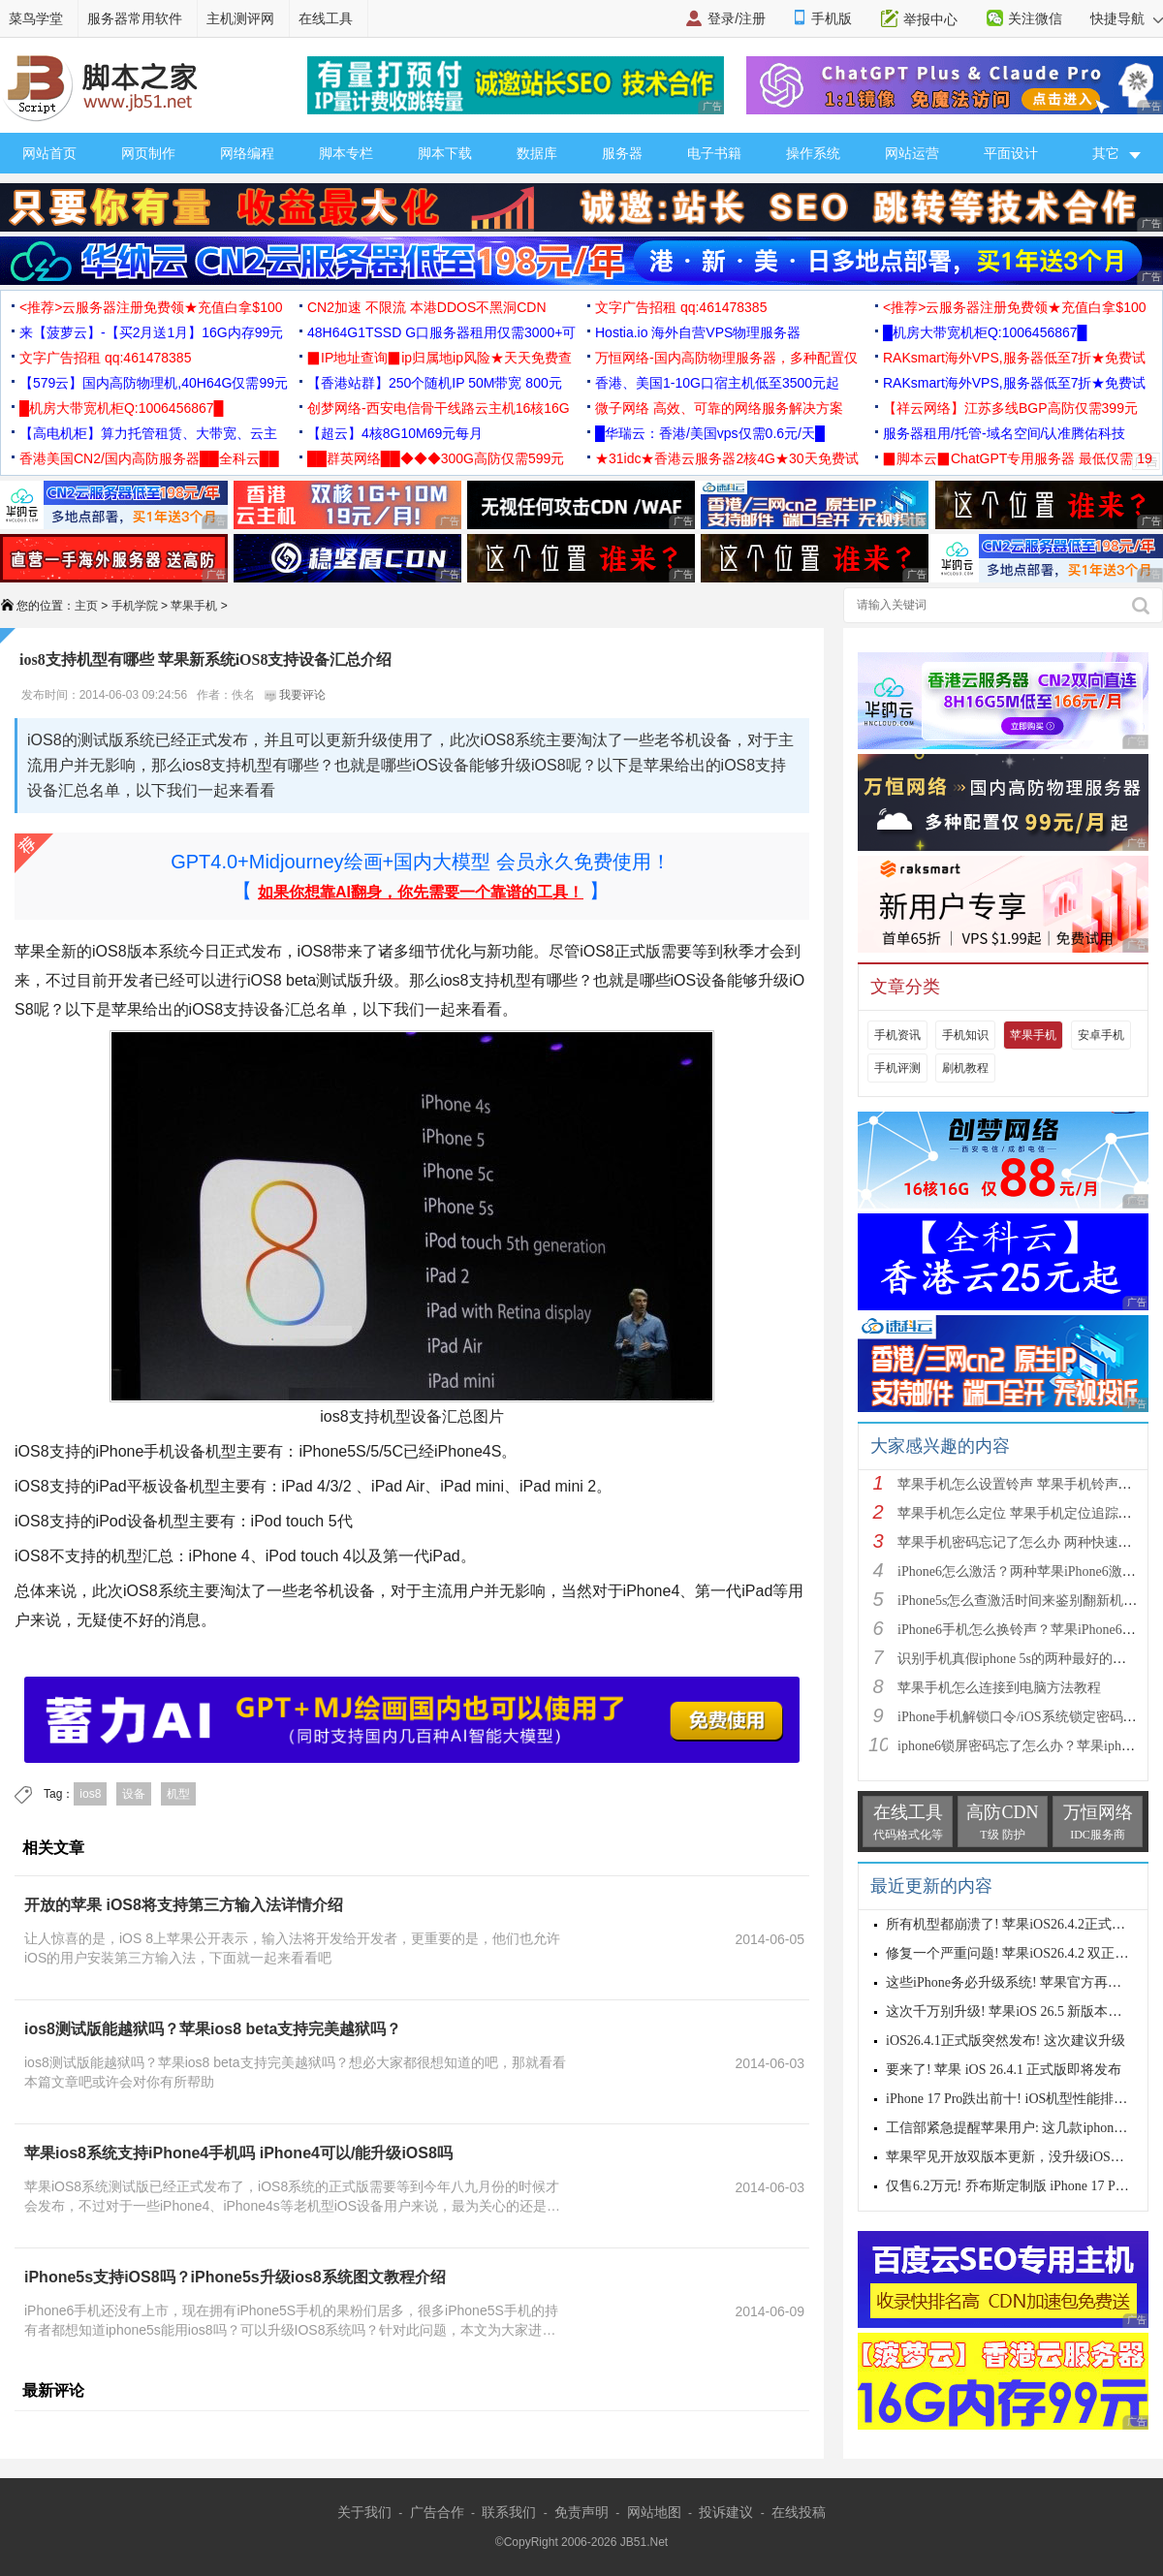 The height and width of the screenshot is (2576, 1163). What do you see at coordinates (1021, 2186) in the screenshot?
I see `仅售6.2万元! 乔布斯定制版 iPhone 17 Pro 来了` at bounding box center [1021, 2186].